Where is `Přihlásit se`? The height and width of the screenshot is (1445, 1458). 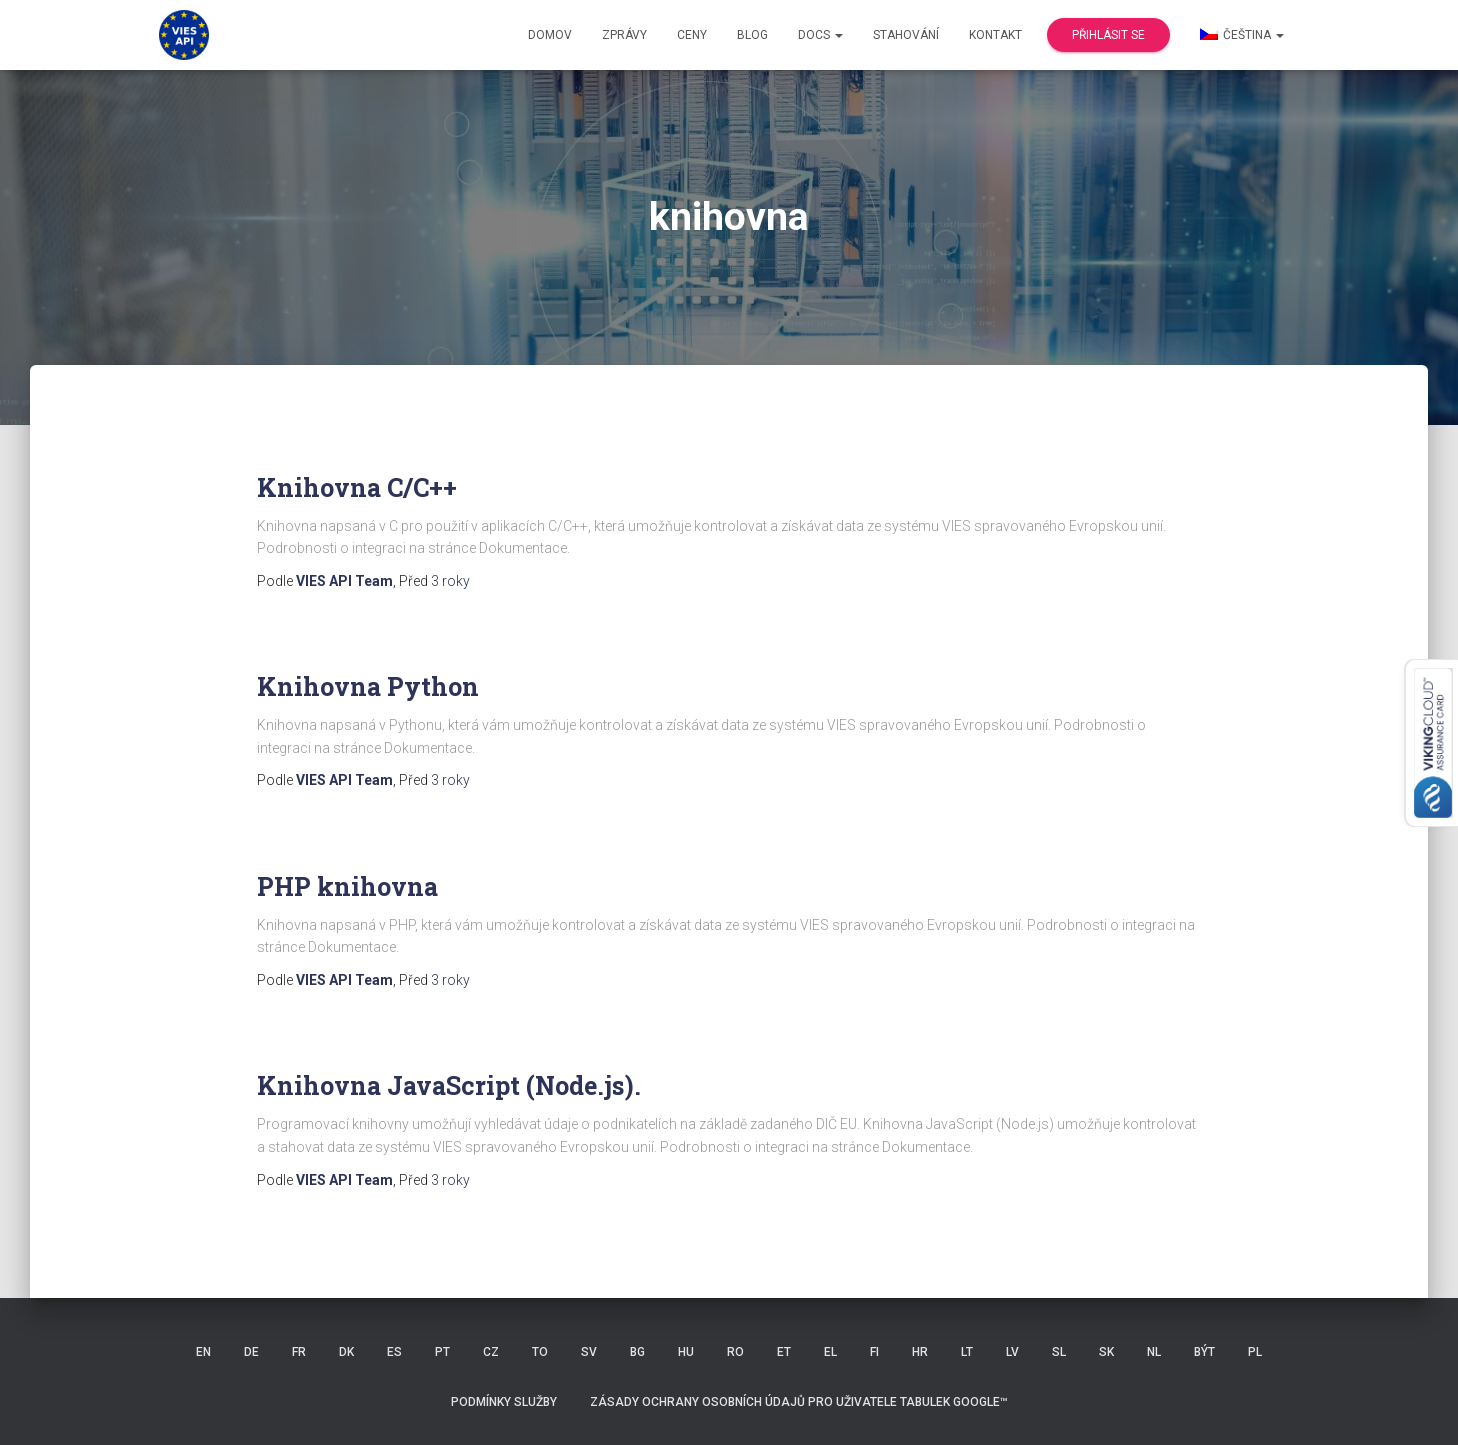 Přihlásit se is located at coordinates (1108, 35).